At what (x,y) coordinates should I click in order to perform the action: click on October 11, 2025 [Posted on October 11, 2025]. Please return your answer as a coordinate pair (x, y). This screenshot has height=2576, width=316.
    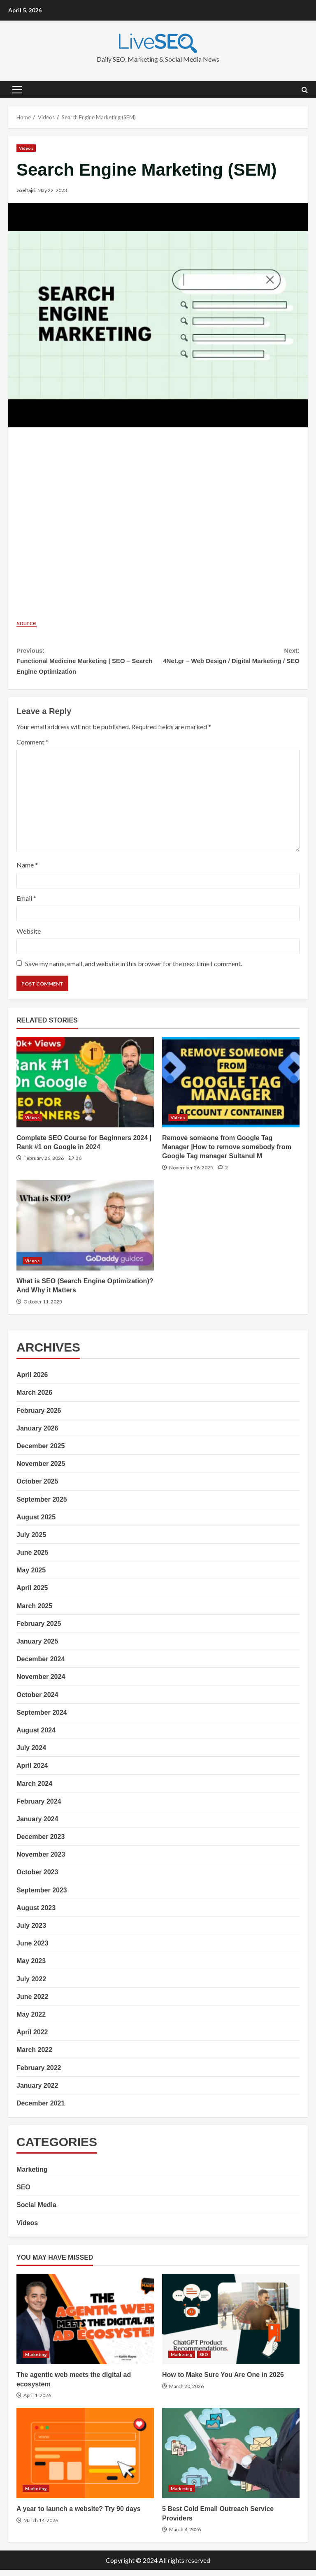
    Looking at the image, I should click on (42, 1308).